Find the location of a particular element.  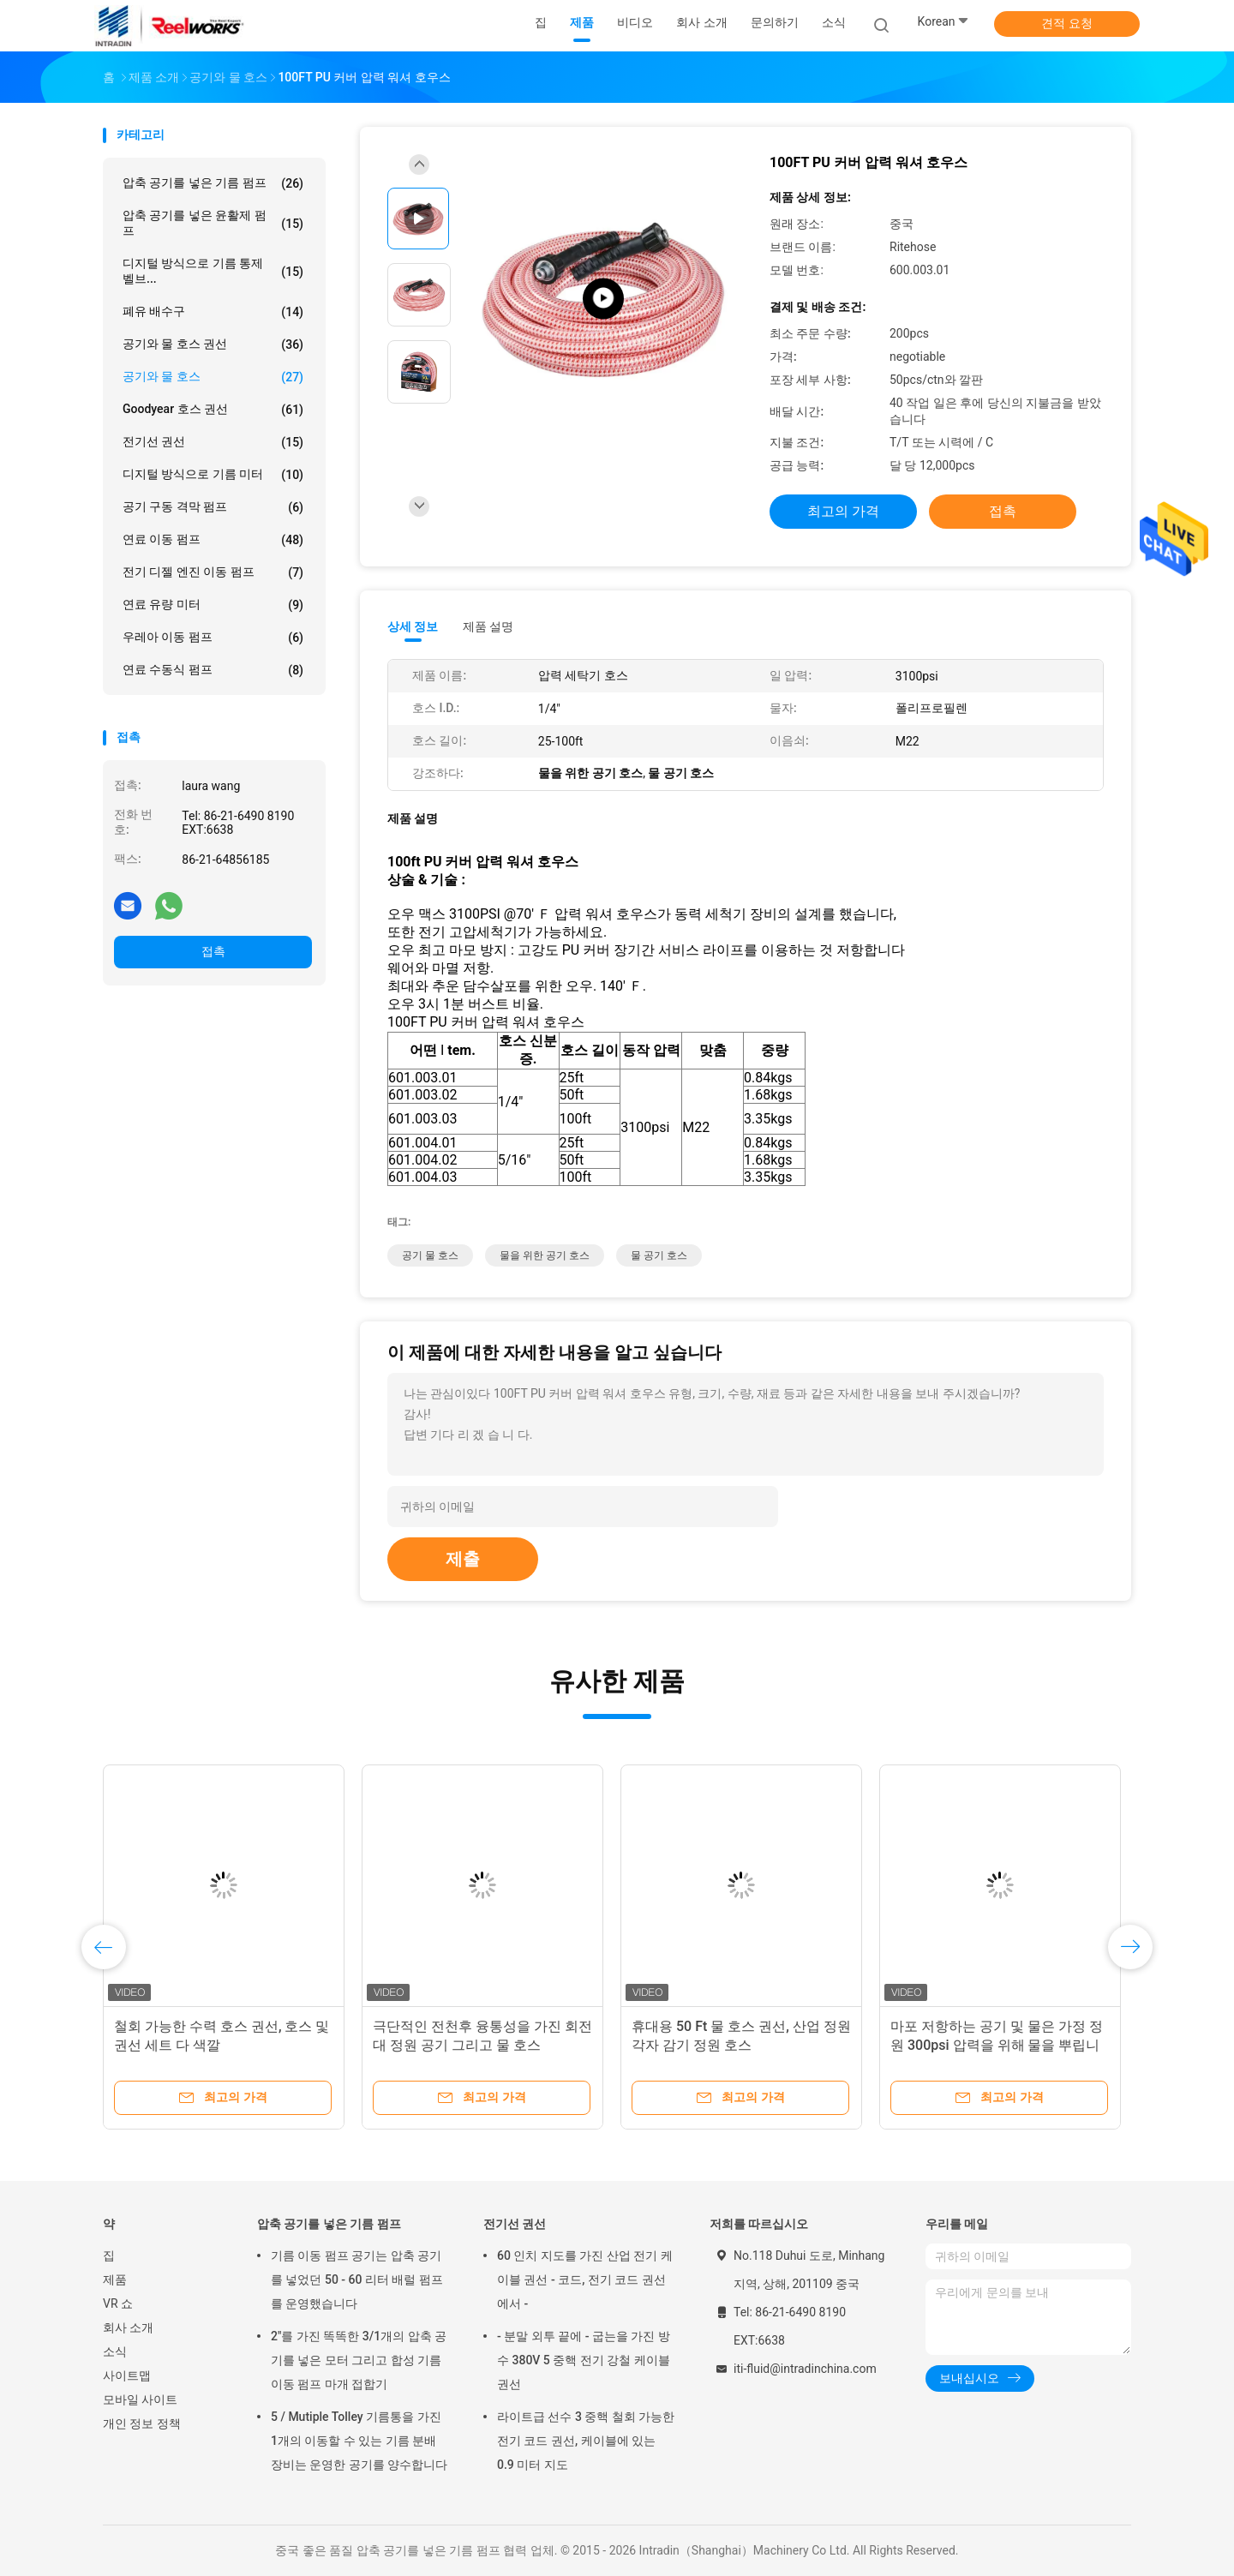

공기 구동 격막 펌프 is located at coordinates (213, 507).